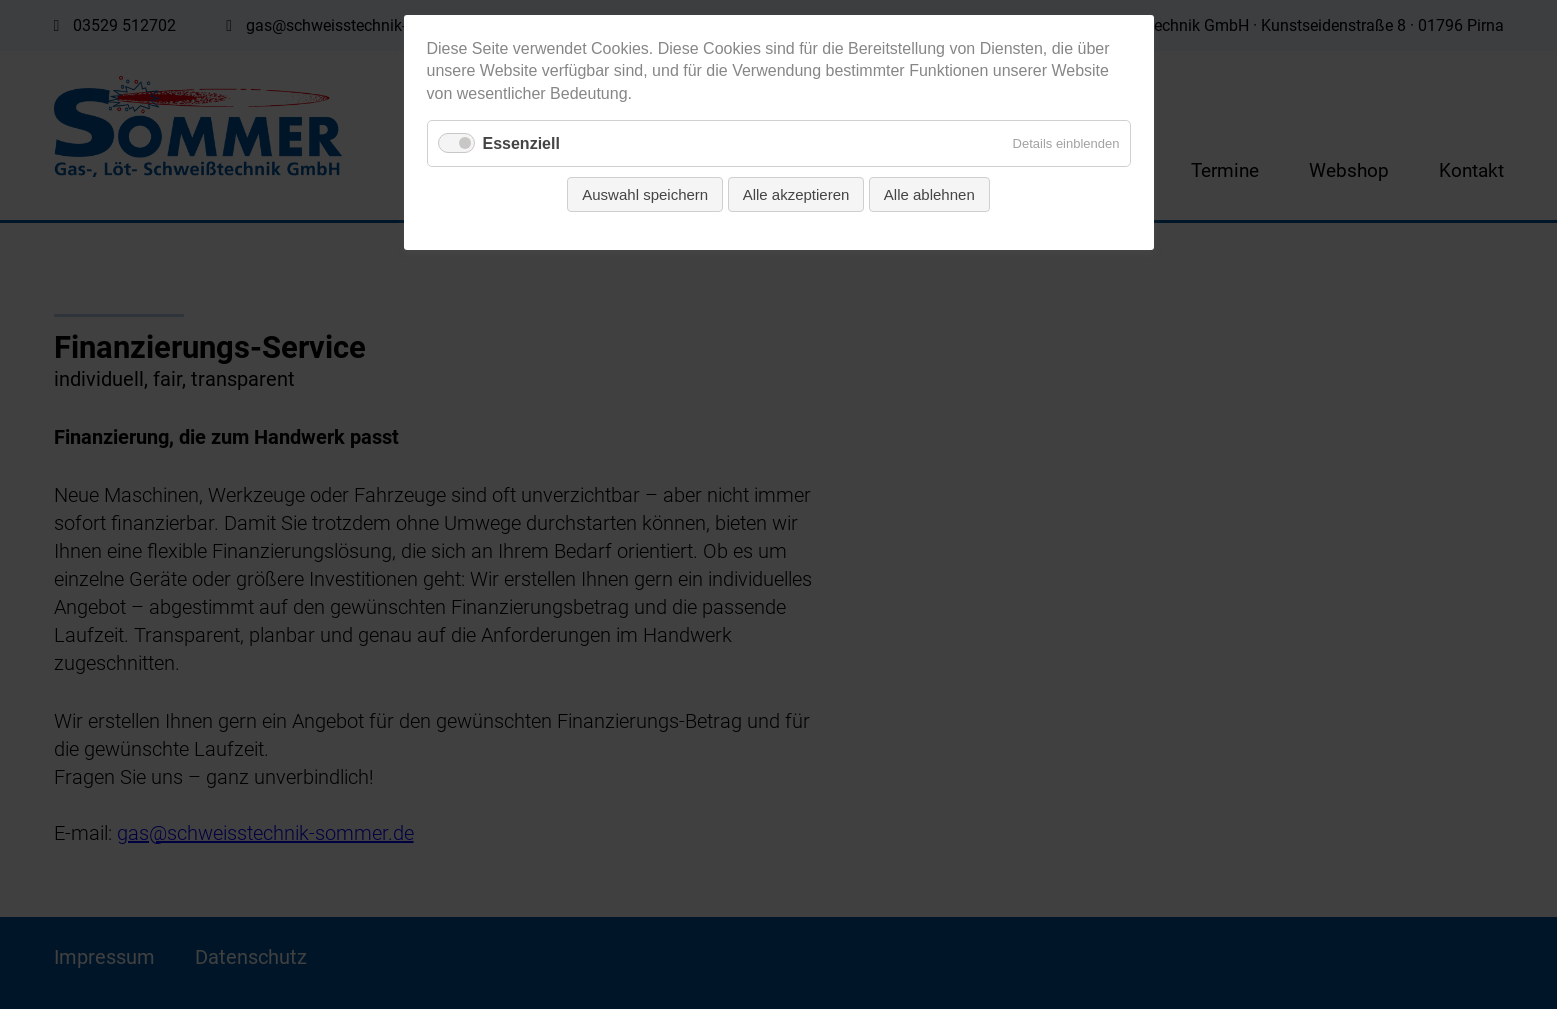 The height and width of the screenshot is (1009, 1557). Describe the element at coordinates (645, 194) in the screenshot. I see `Auswahl speichern` at that location.